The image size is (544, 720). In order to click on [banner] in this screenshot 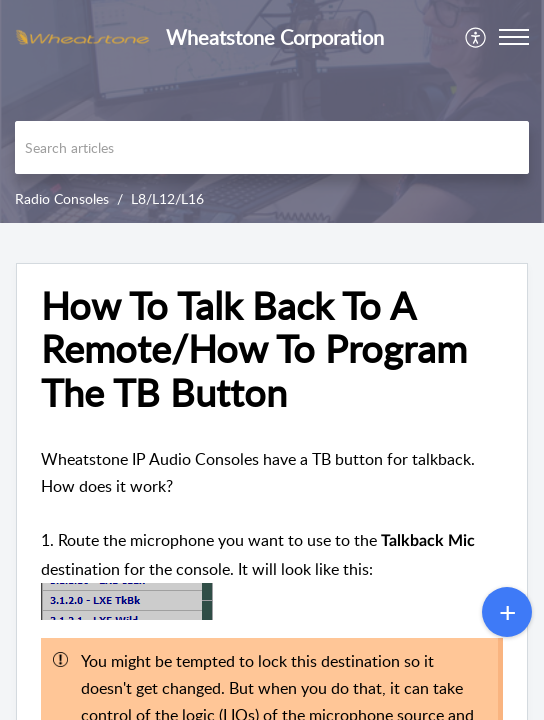, I will do `click(272, 111)`.